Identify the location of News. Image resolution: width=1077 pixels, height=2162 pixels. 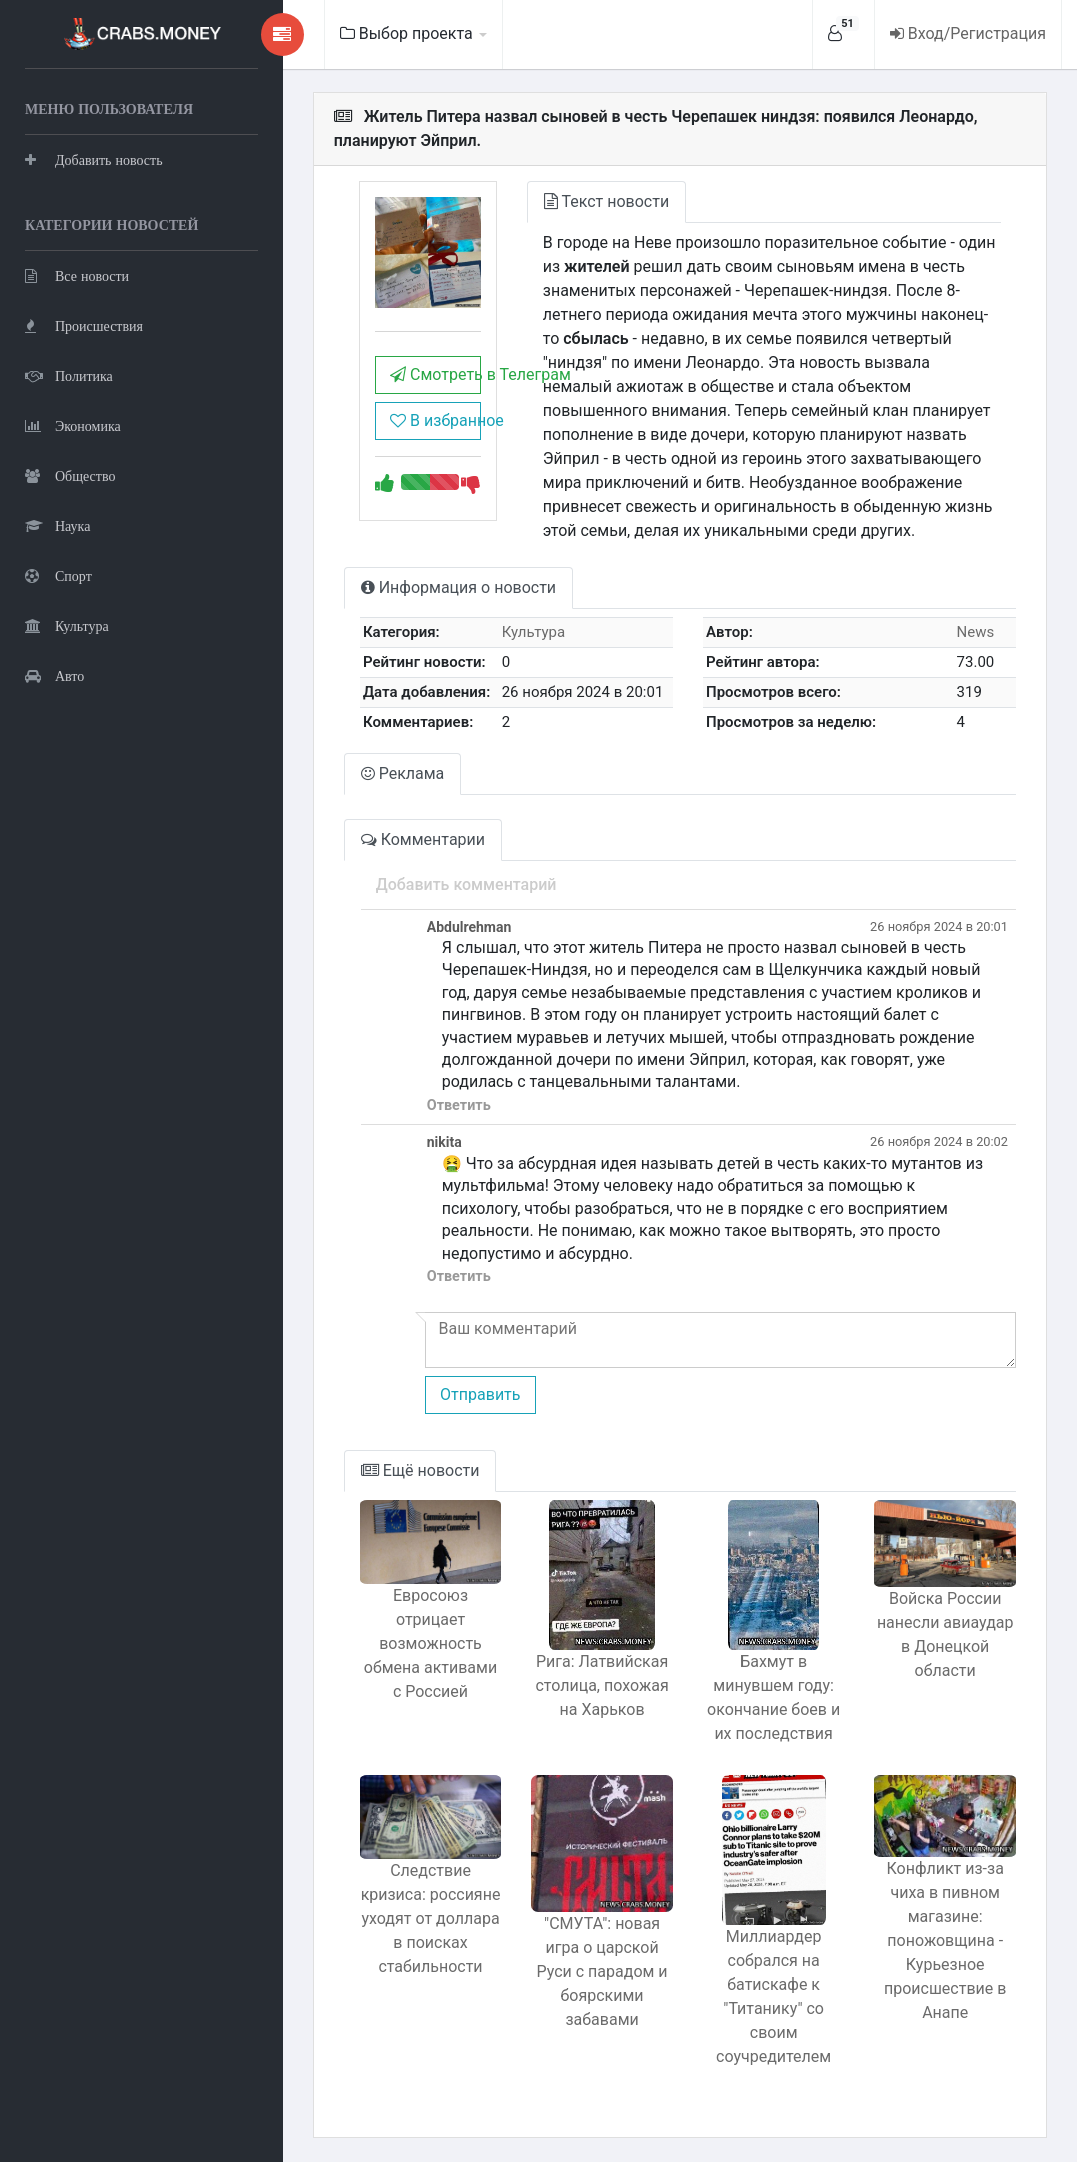
(975, 632).